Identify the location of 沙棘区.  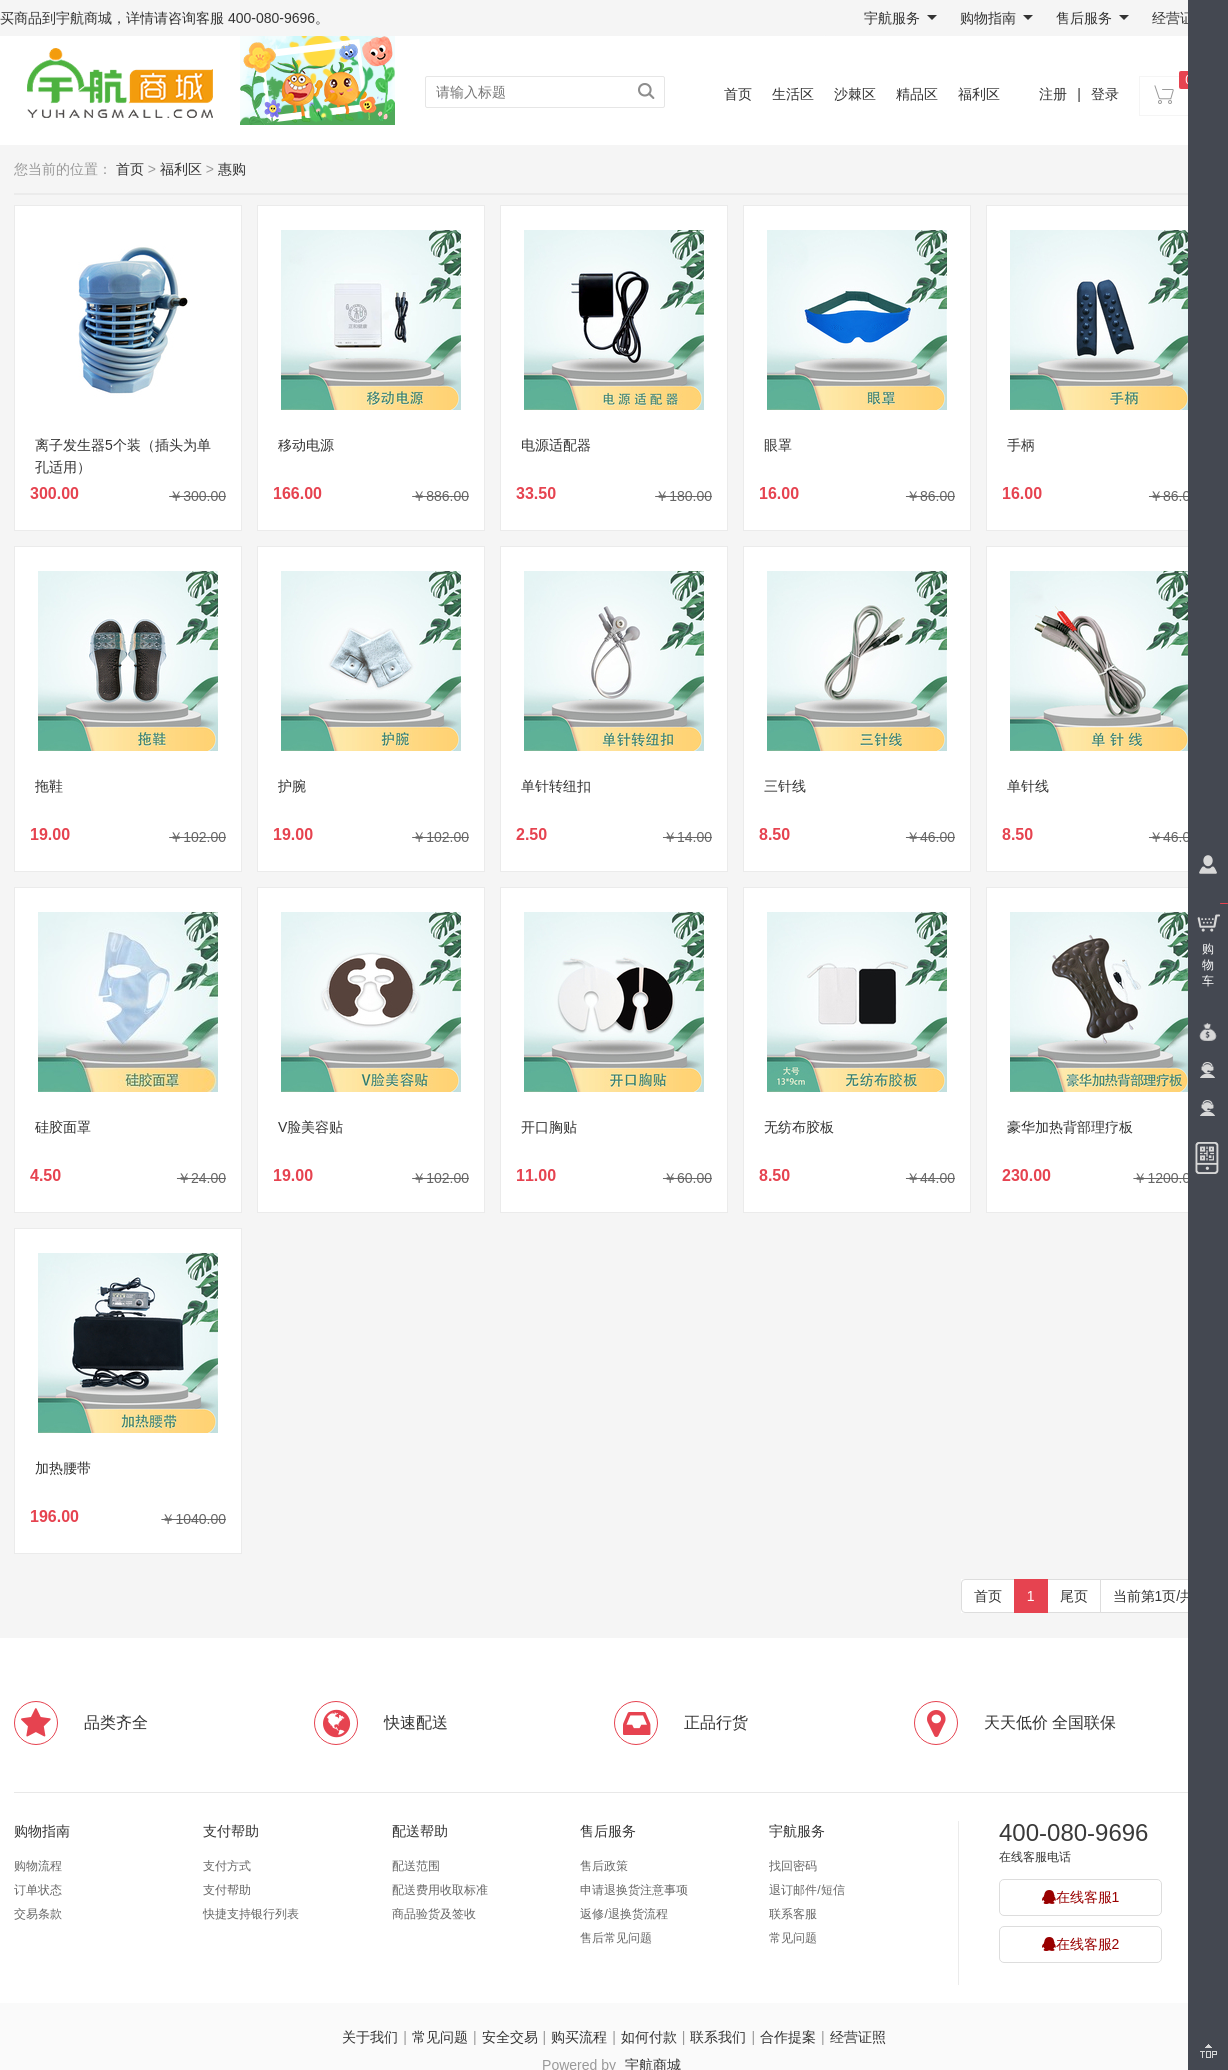
(855, 94).